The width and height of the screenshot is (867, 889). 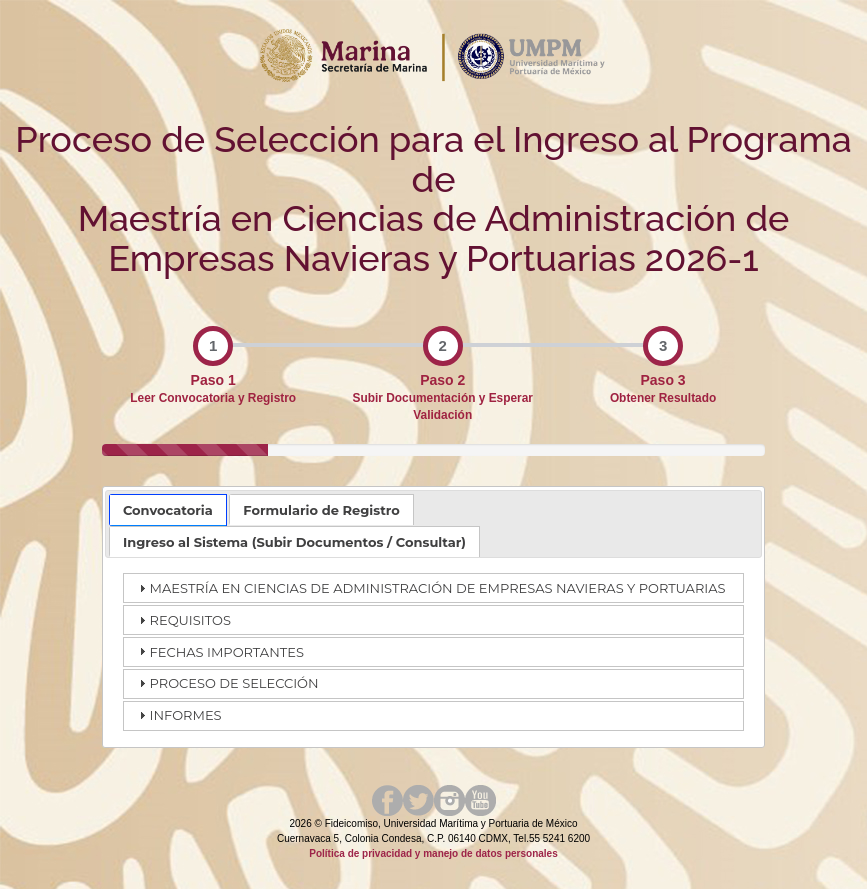 What do you see at coordinates (219, 651) in the screenshot?
I see `FECHAS IMPORTANTES [tab]` at bounding box center [219, 651].